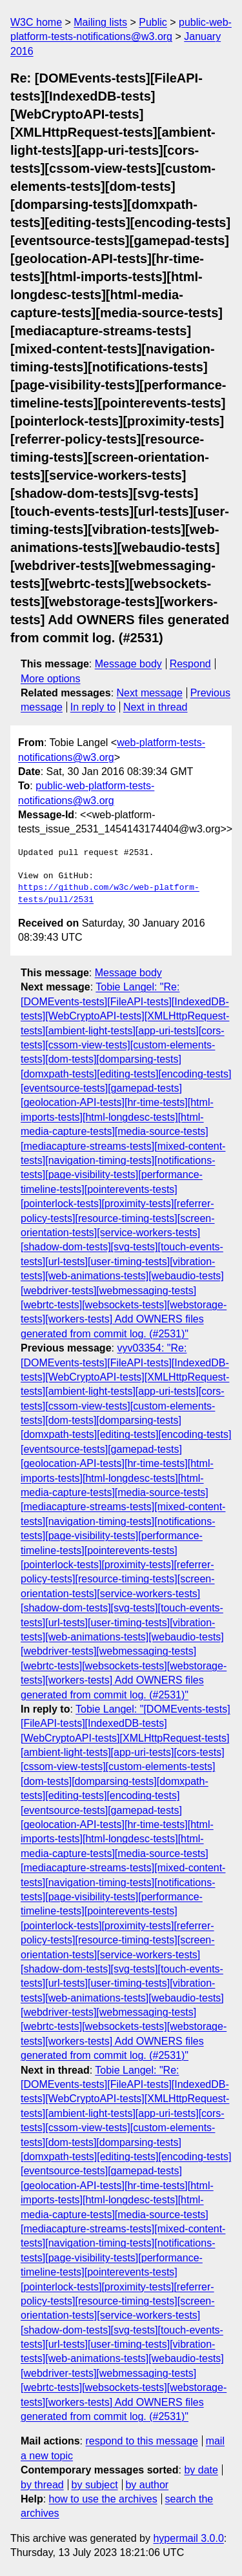 The height and width of the screenshot is (2576, 242). Describe the element at coordinates (103, 2498) in the screenshot. I see `how to use the archives` at that location.